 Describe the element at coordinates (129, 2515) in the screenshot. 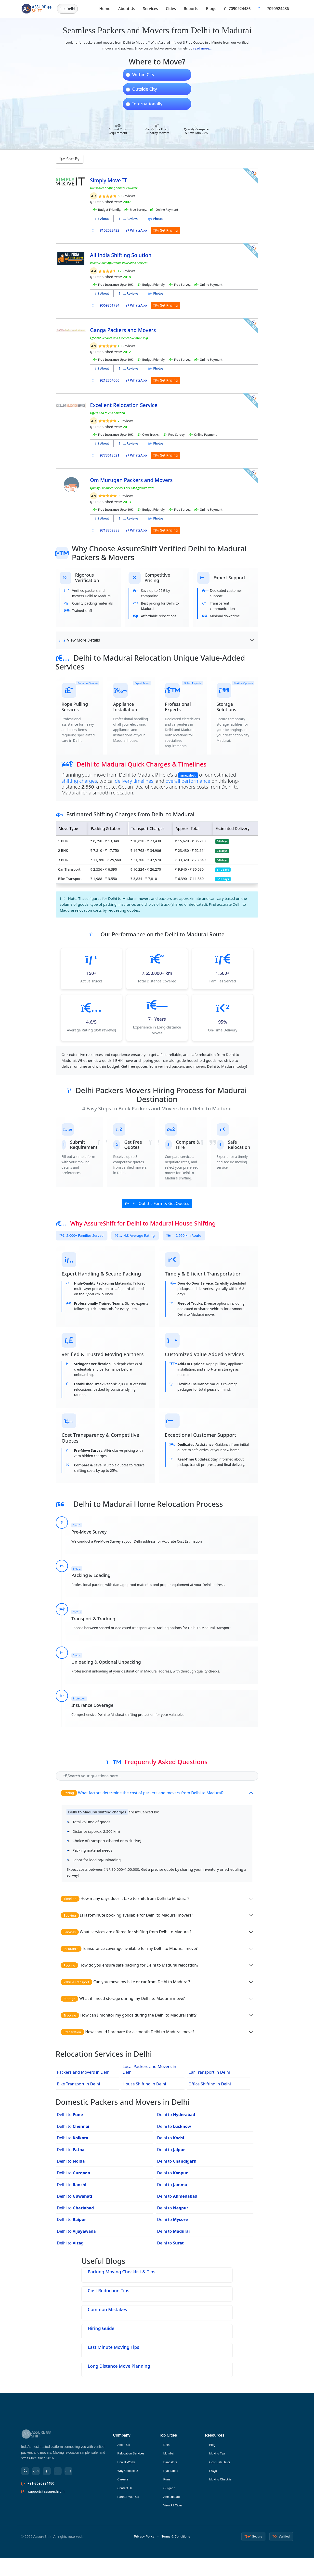

I see `Partner With Us` at that location.